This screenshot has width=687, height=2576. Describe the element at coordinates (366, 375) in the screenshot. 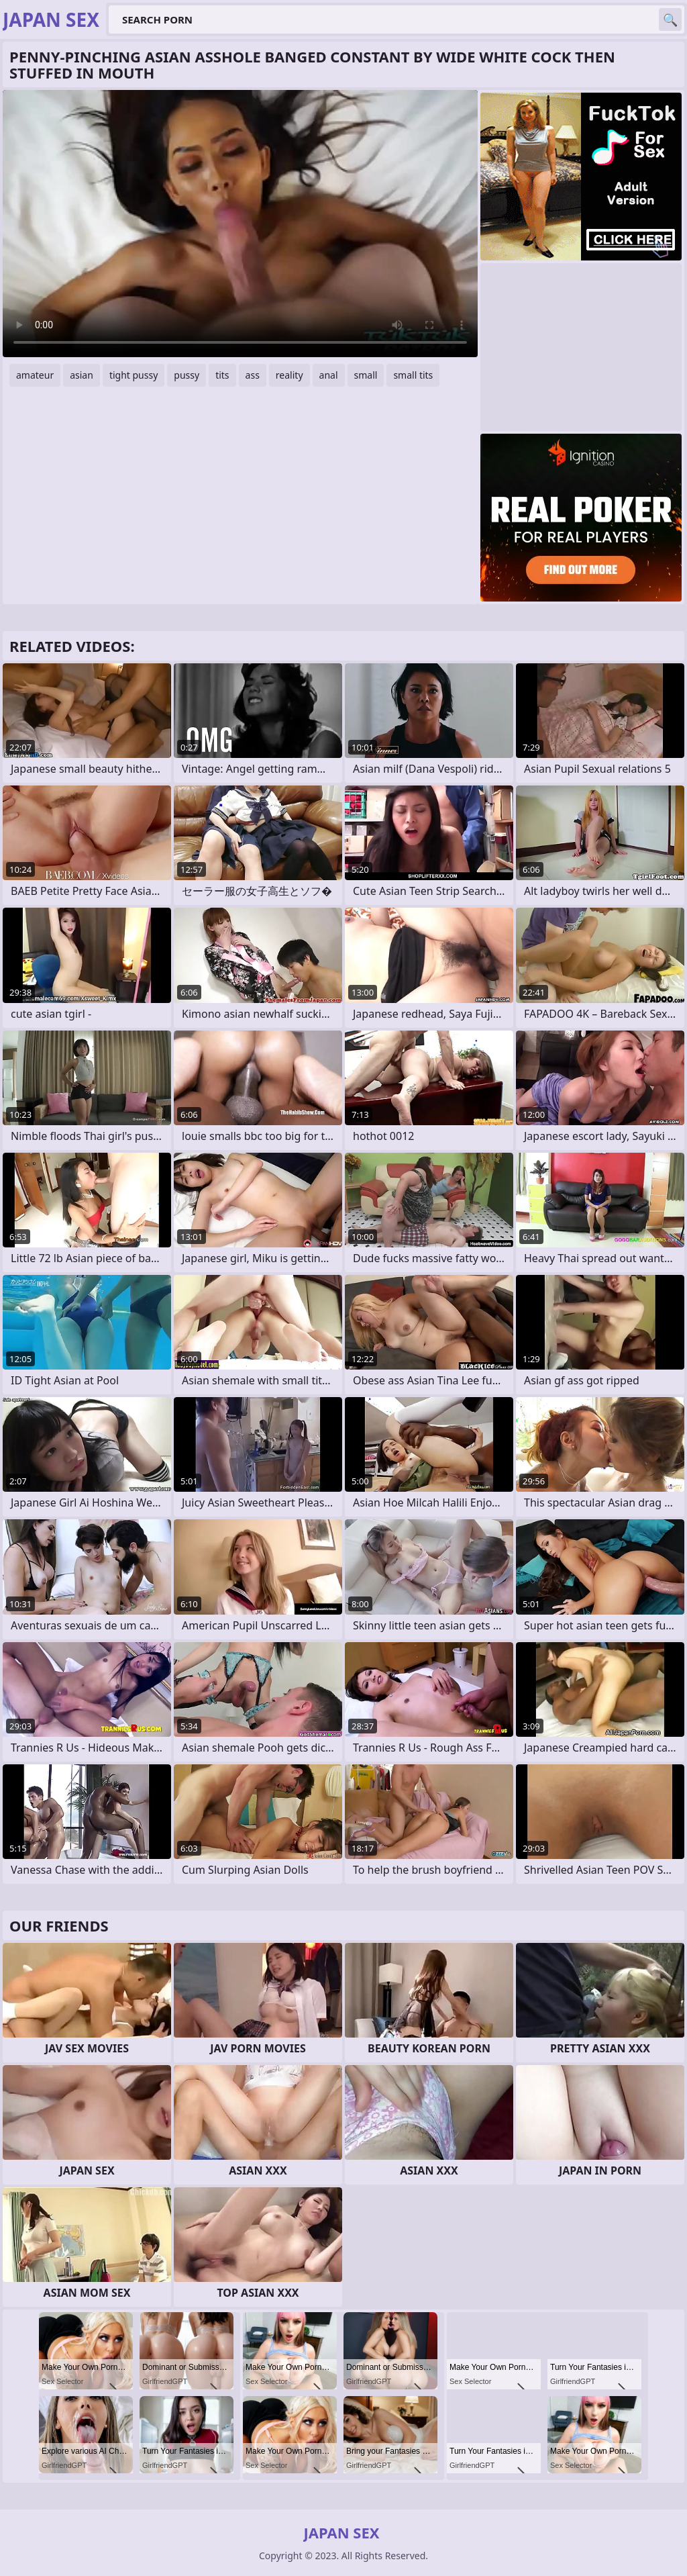

I see `small` at that location.